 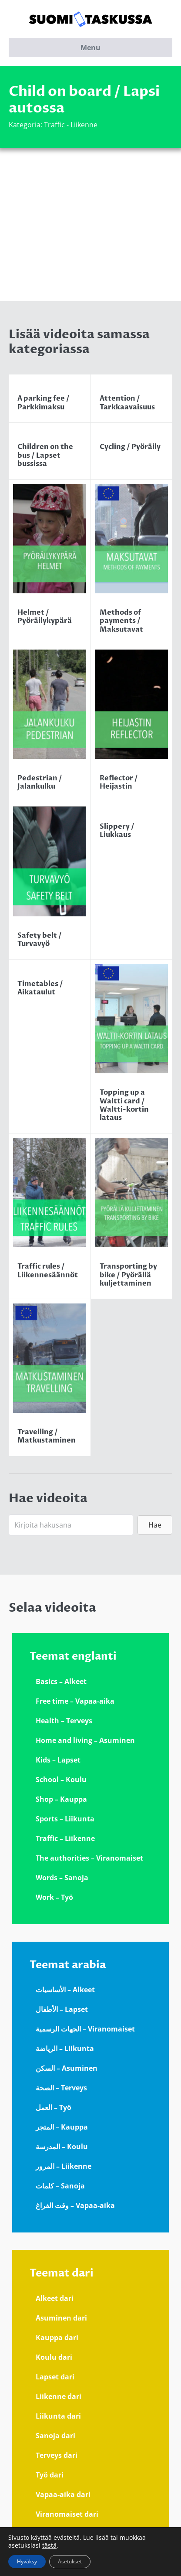 What do you see at coordinates (71, 1524) in the screenshot?
I see `[Search input]` at bounding box center [71, 1524].